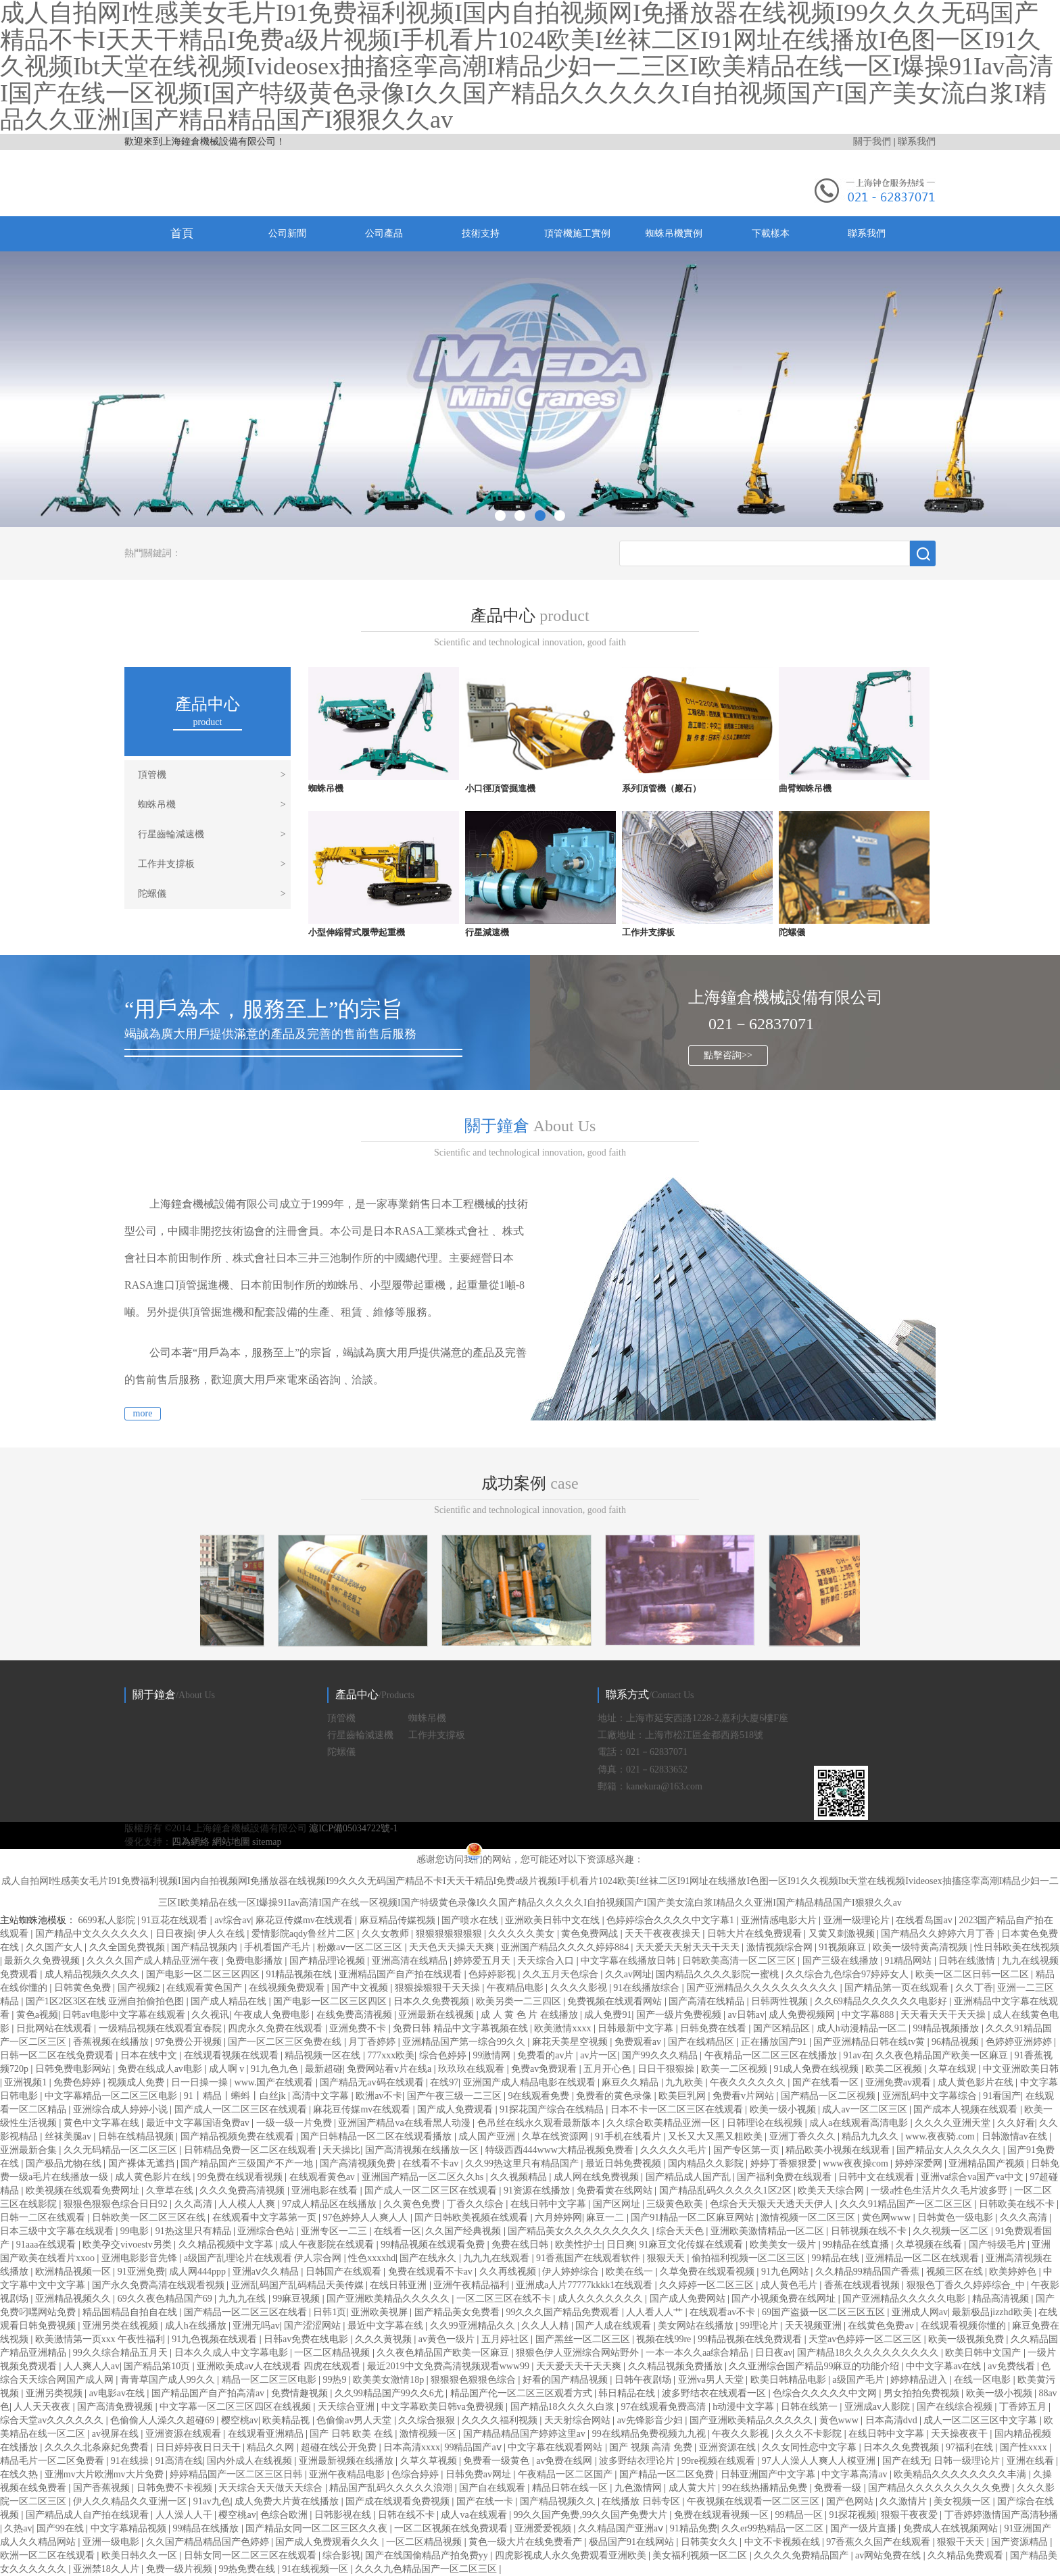 The width and height of the screenshot is (1060, 2576). What do you see at coordinates (212, 775) in the screenshot?
I see `頂管機` at bounding box center [212, 775].